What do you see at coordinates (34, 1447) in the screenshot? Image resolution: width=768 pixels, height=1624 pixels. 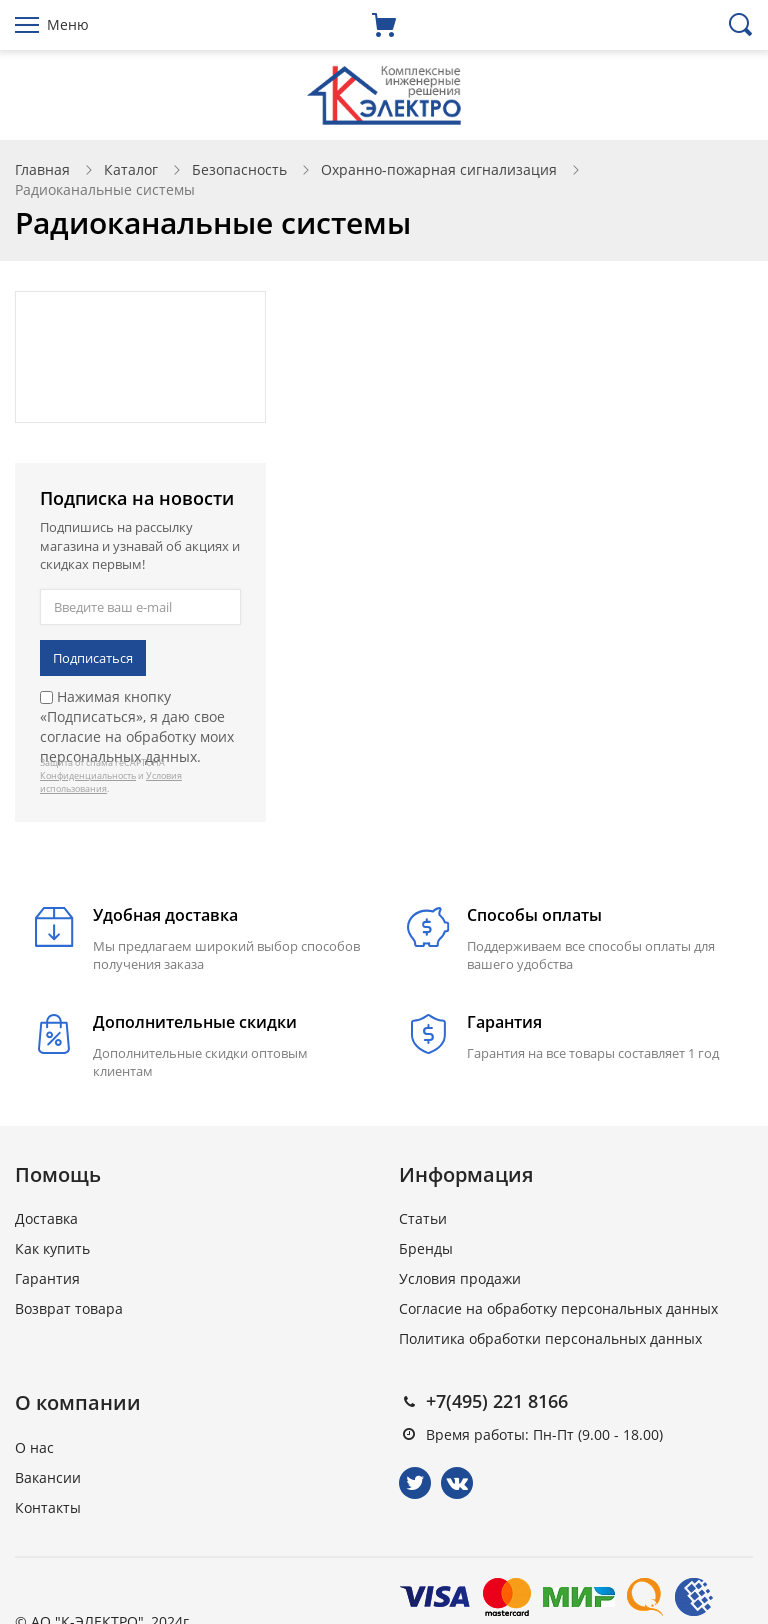 I see `О нас` at bounding box center [34, 1447].